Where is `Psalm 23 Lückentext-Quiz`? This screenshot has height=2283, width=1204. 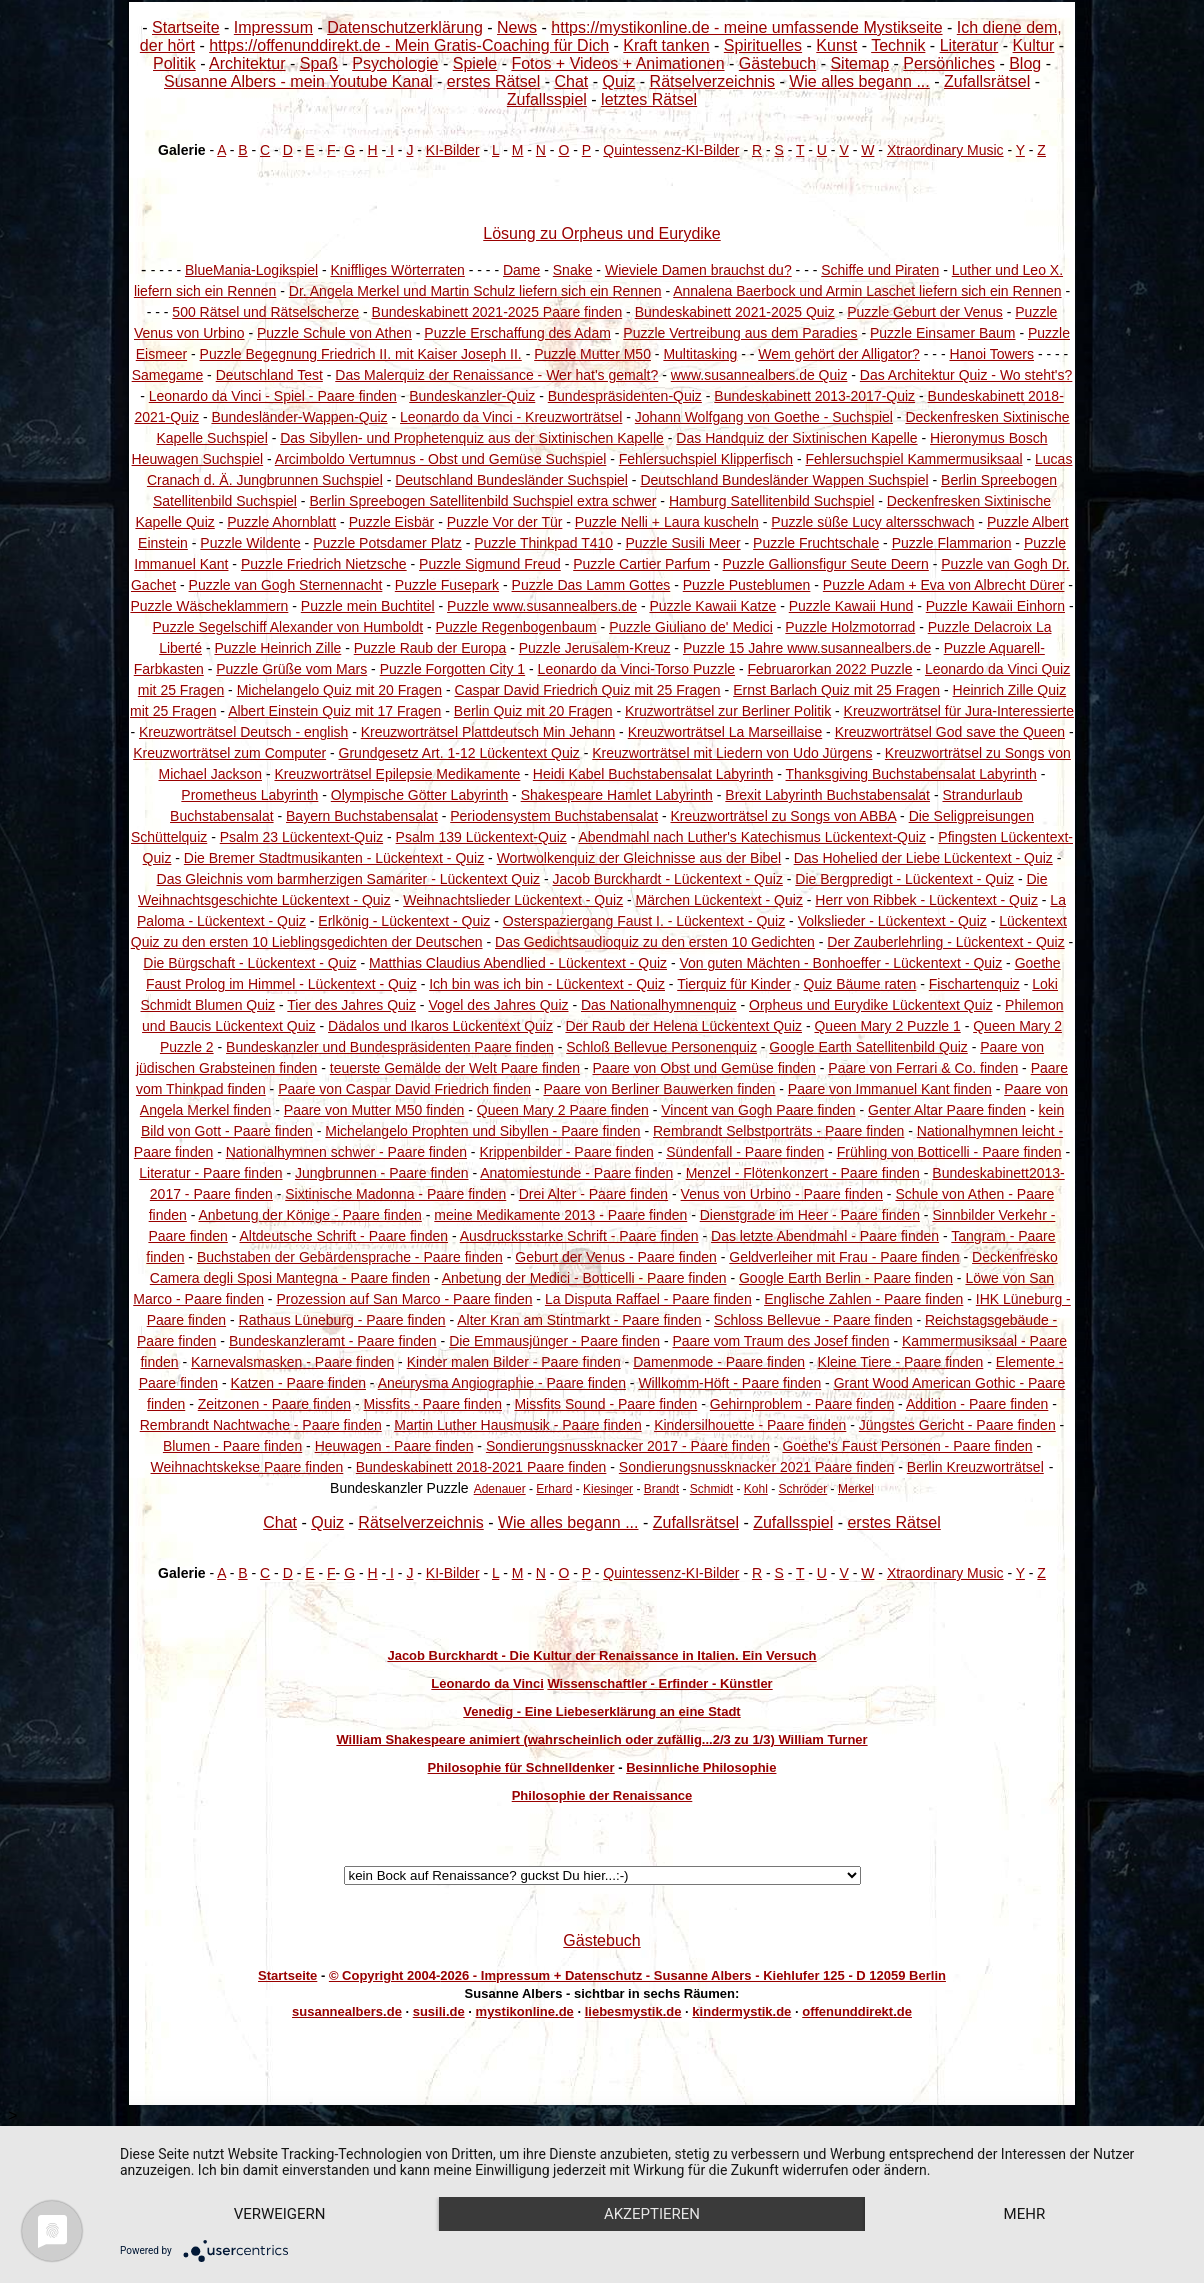 Psalm 23 Lückentext-Quiz is located at coordinates (301, 837).